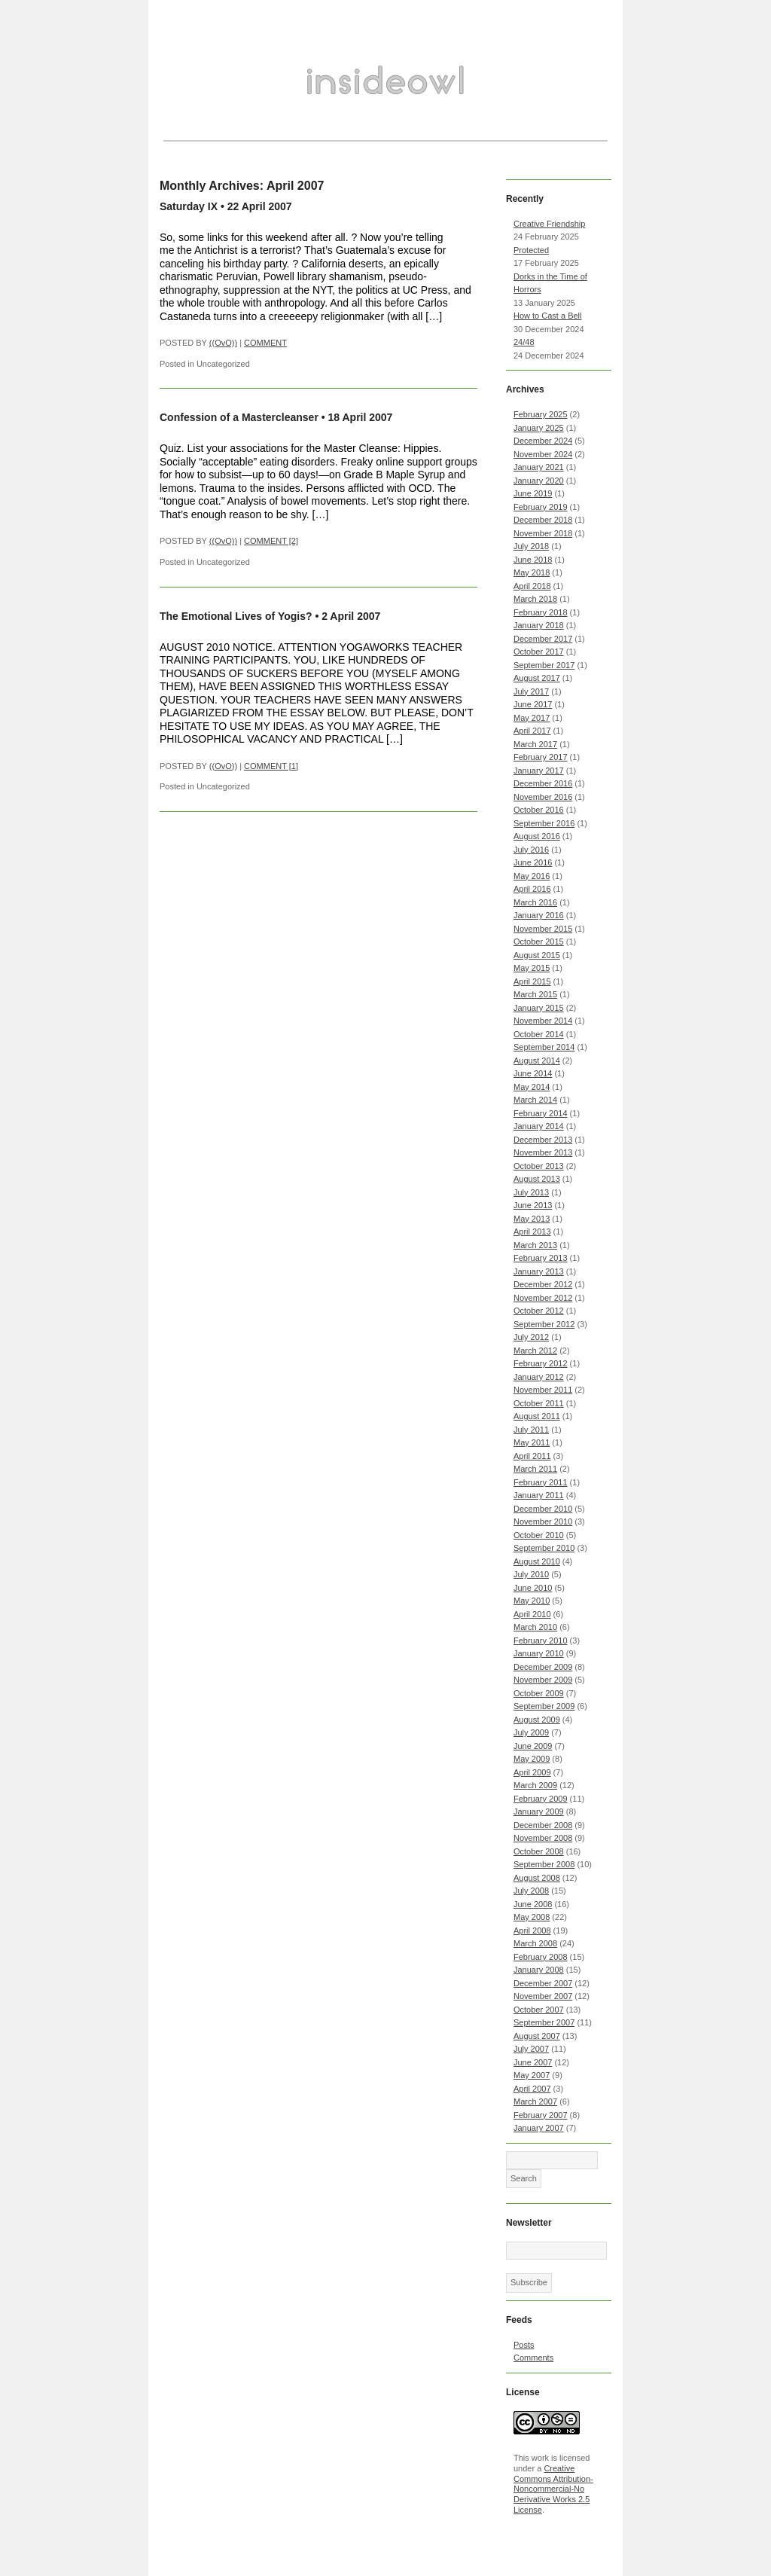 Image resolution: width=771 pixels, height=2576 pixels. Describe the element at coordinates (538, 1811) in the screenshot. I see `January 2009` at that location.